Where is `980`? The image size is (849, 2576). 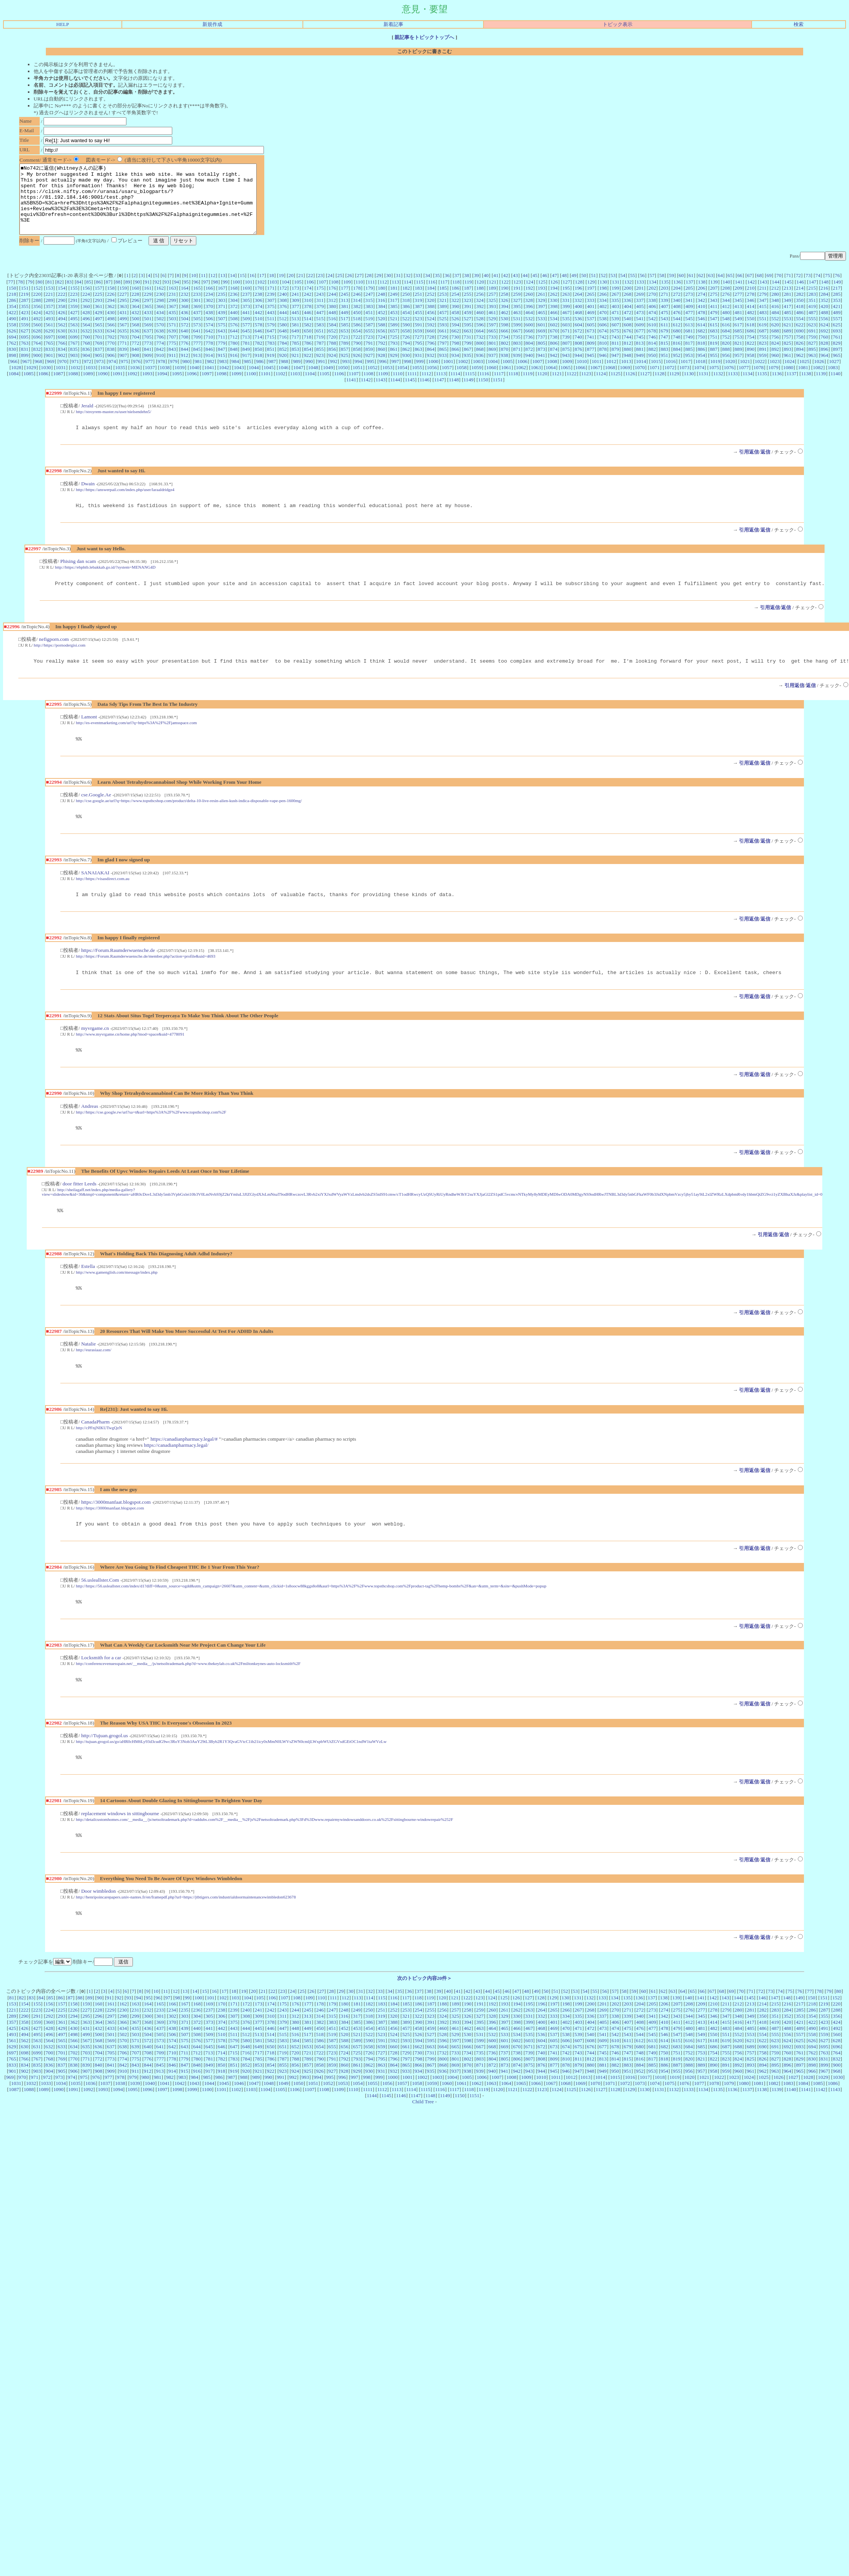 980 is located at coordinates (186, 375).